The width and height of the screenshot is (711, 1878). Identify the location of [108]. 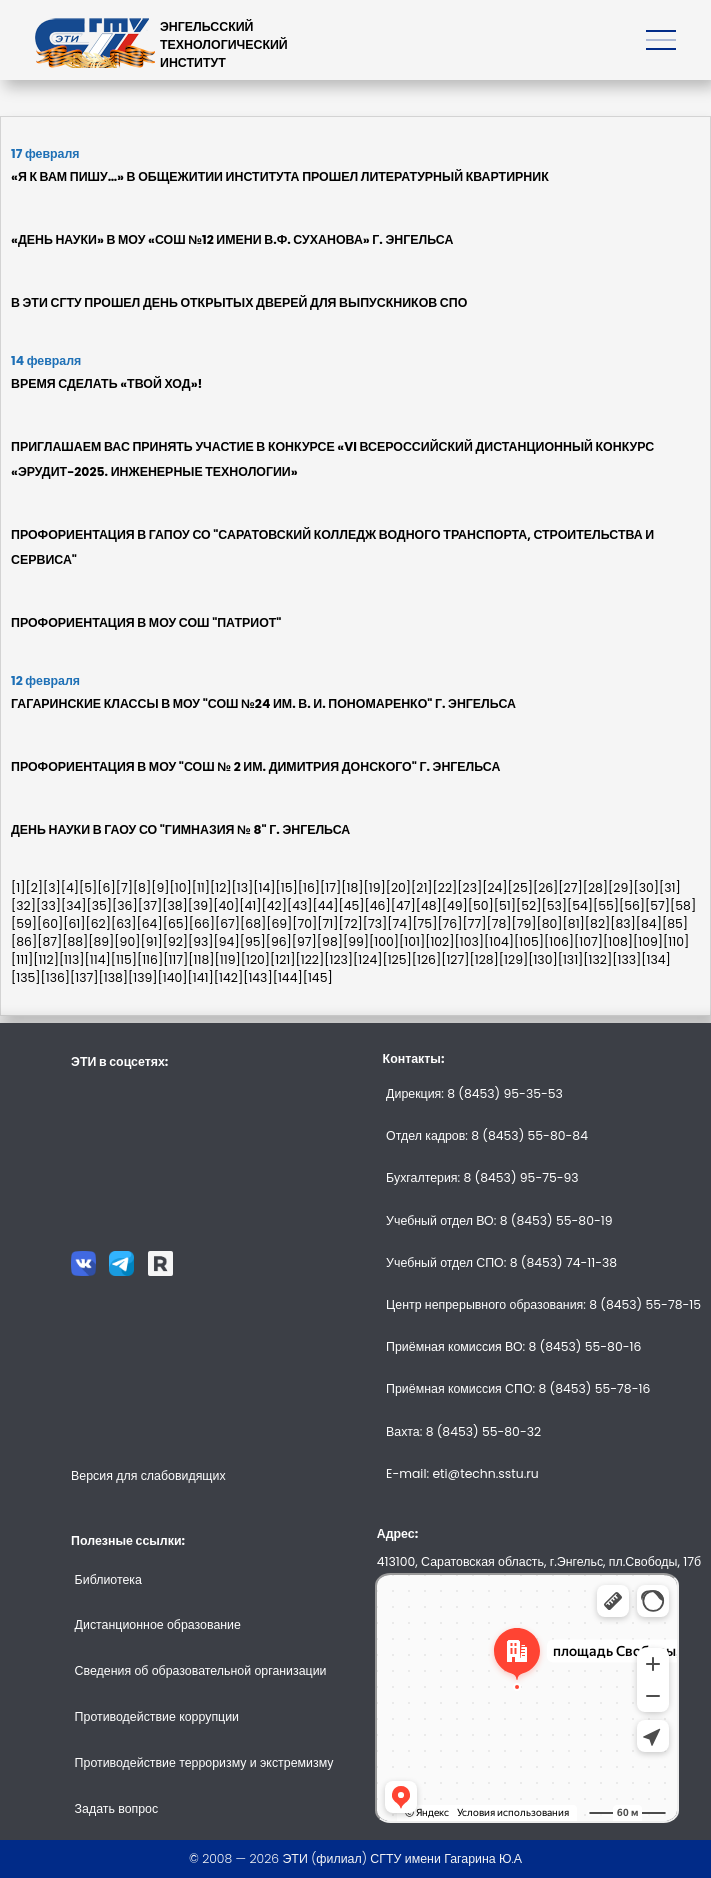
(618, 941).